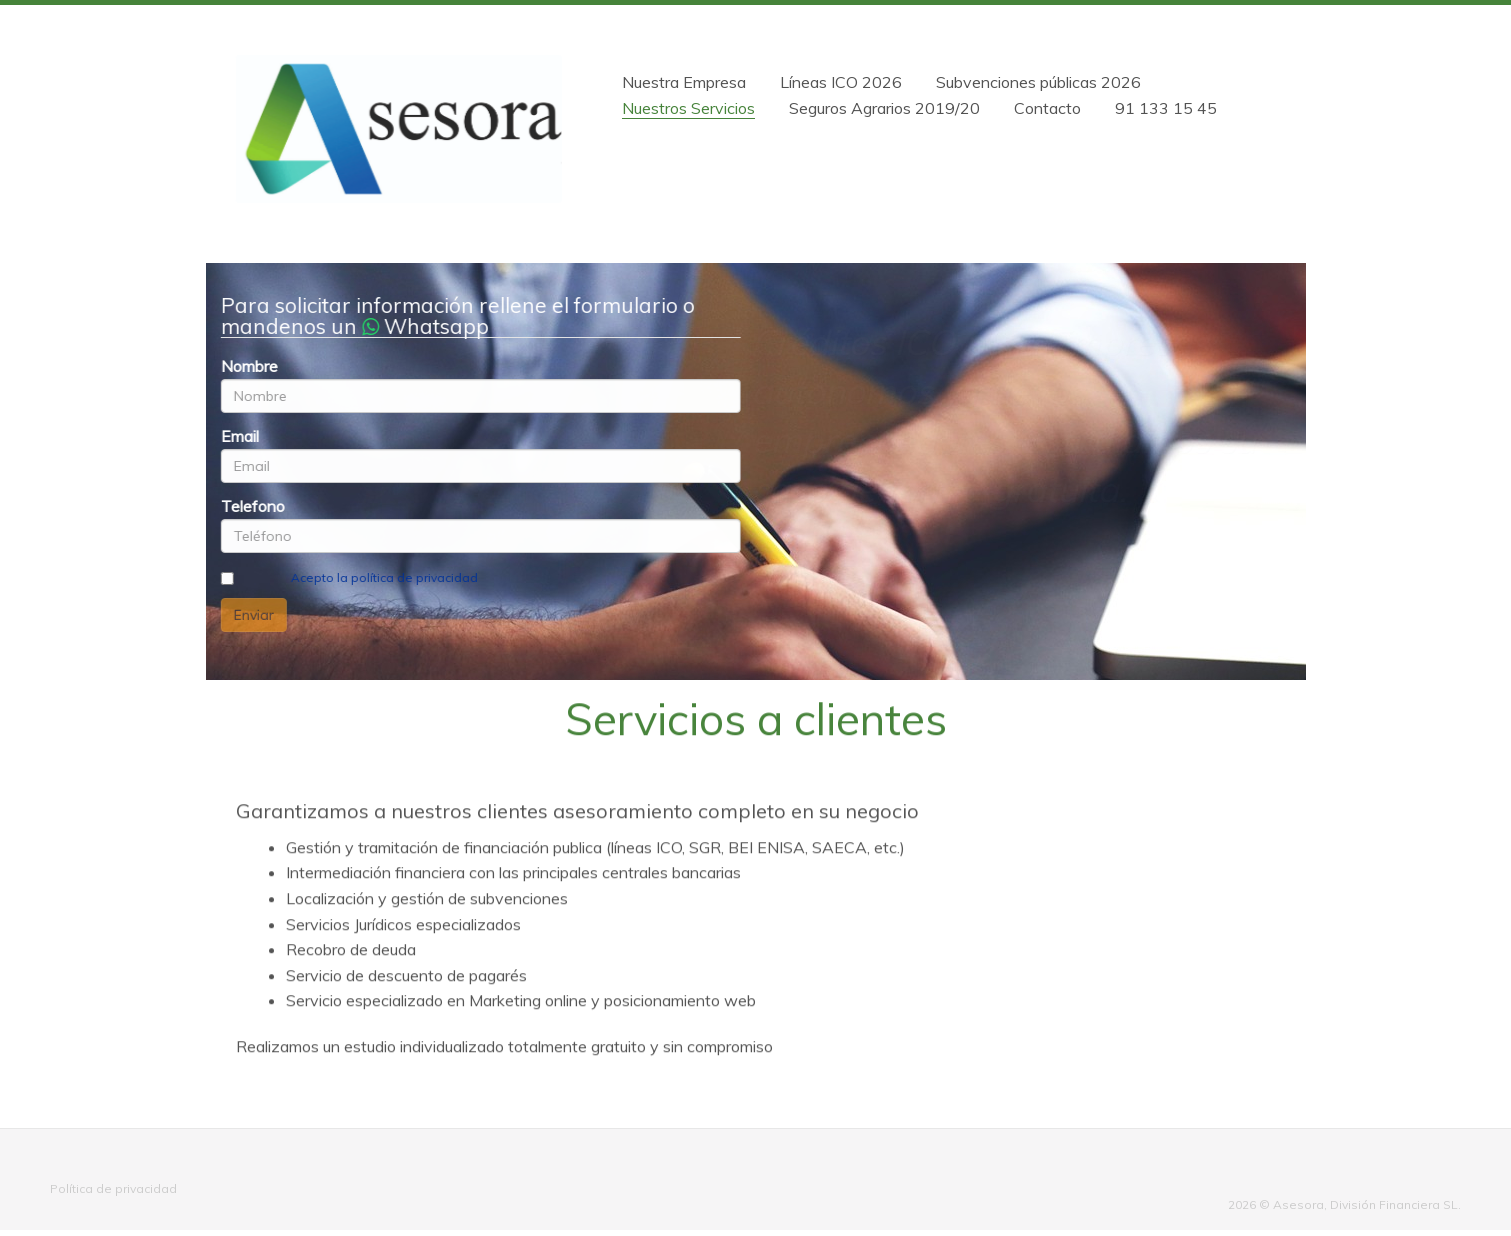 Image resolution: width=1511 pixels, height=1236 pixels. Describe the element at coordinates (113, 1188) in the screenshot. I see `Política de privacidad` at that location.